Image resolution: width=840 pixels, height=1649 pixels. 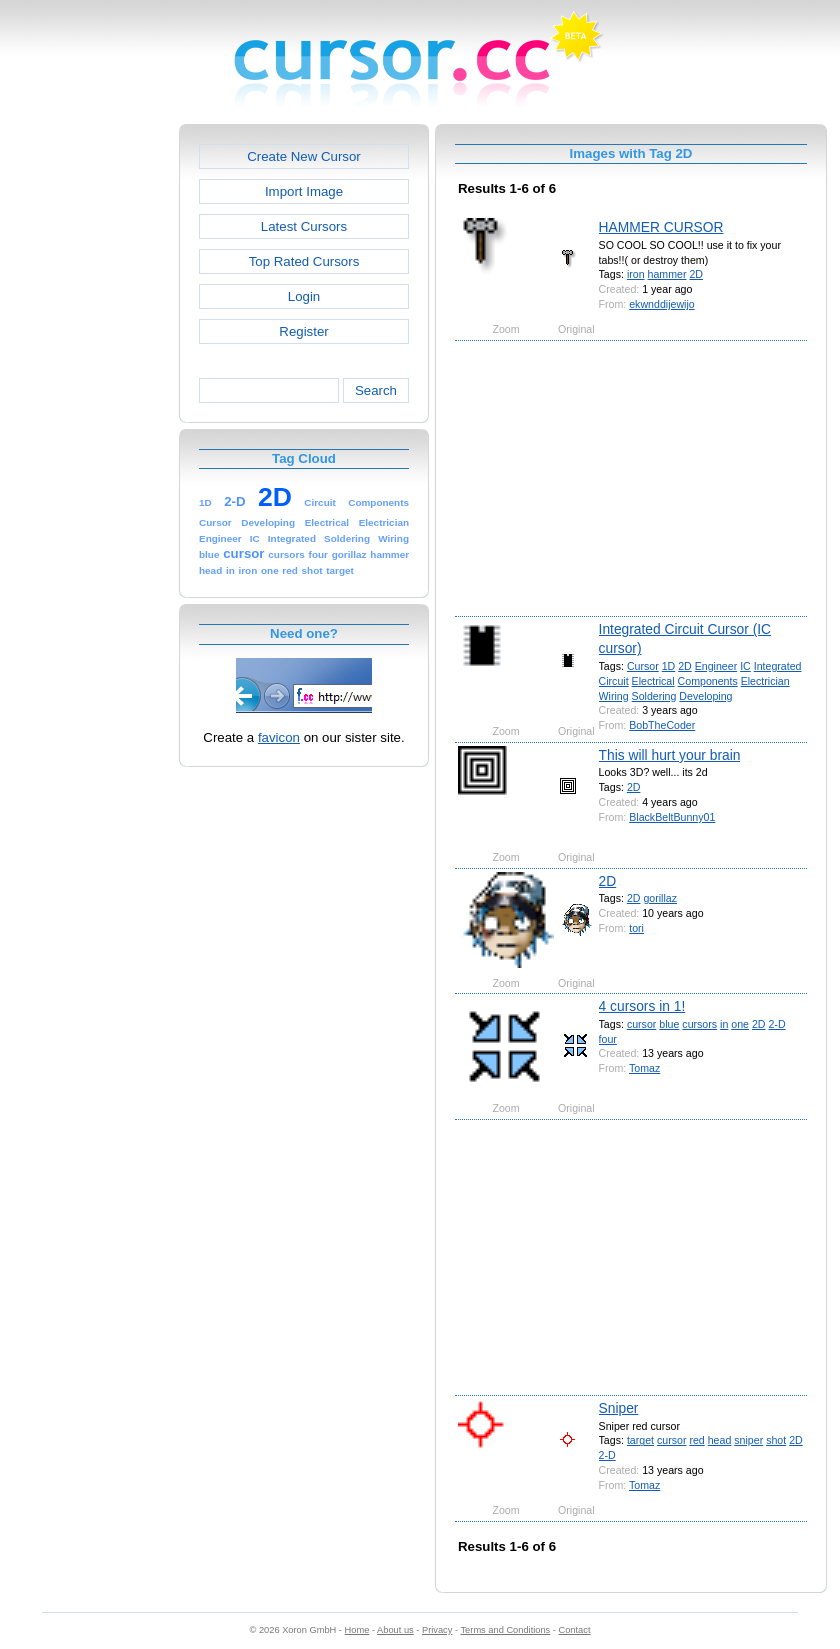 What do you see at coordinates (667, 274) in the screenshot?
I see `hammer` at bounding box center [667, 274].